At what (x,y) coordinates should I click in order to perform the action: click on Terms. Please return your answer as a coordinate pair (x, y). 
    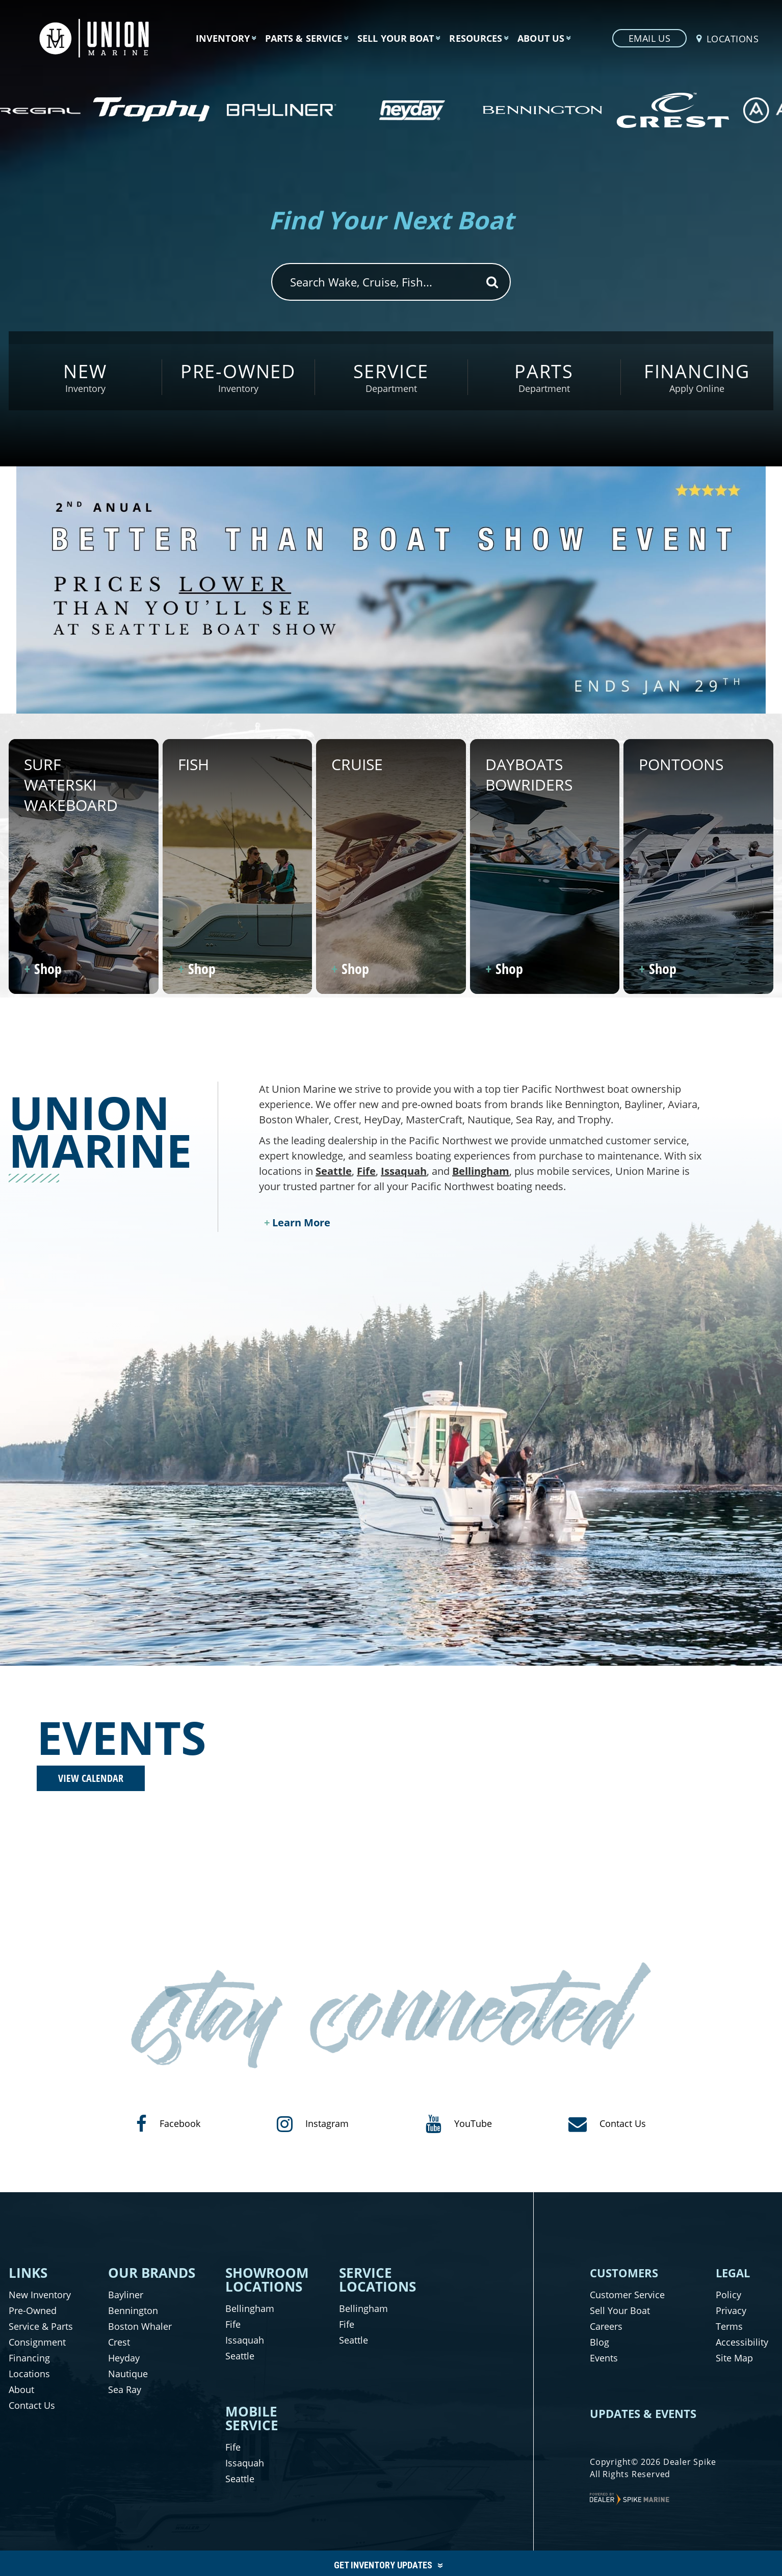
    Looking at the image, I should click on (729, 2326).